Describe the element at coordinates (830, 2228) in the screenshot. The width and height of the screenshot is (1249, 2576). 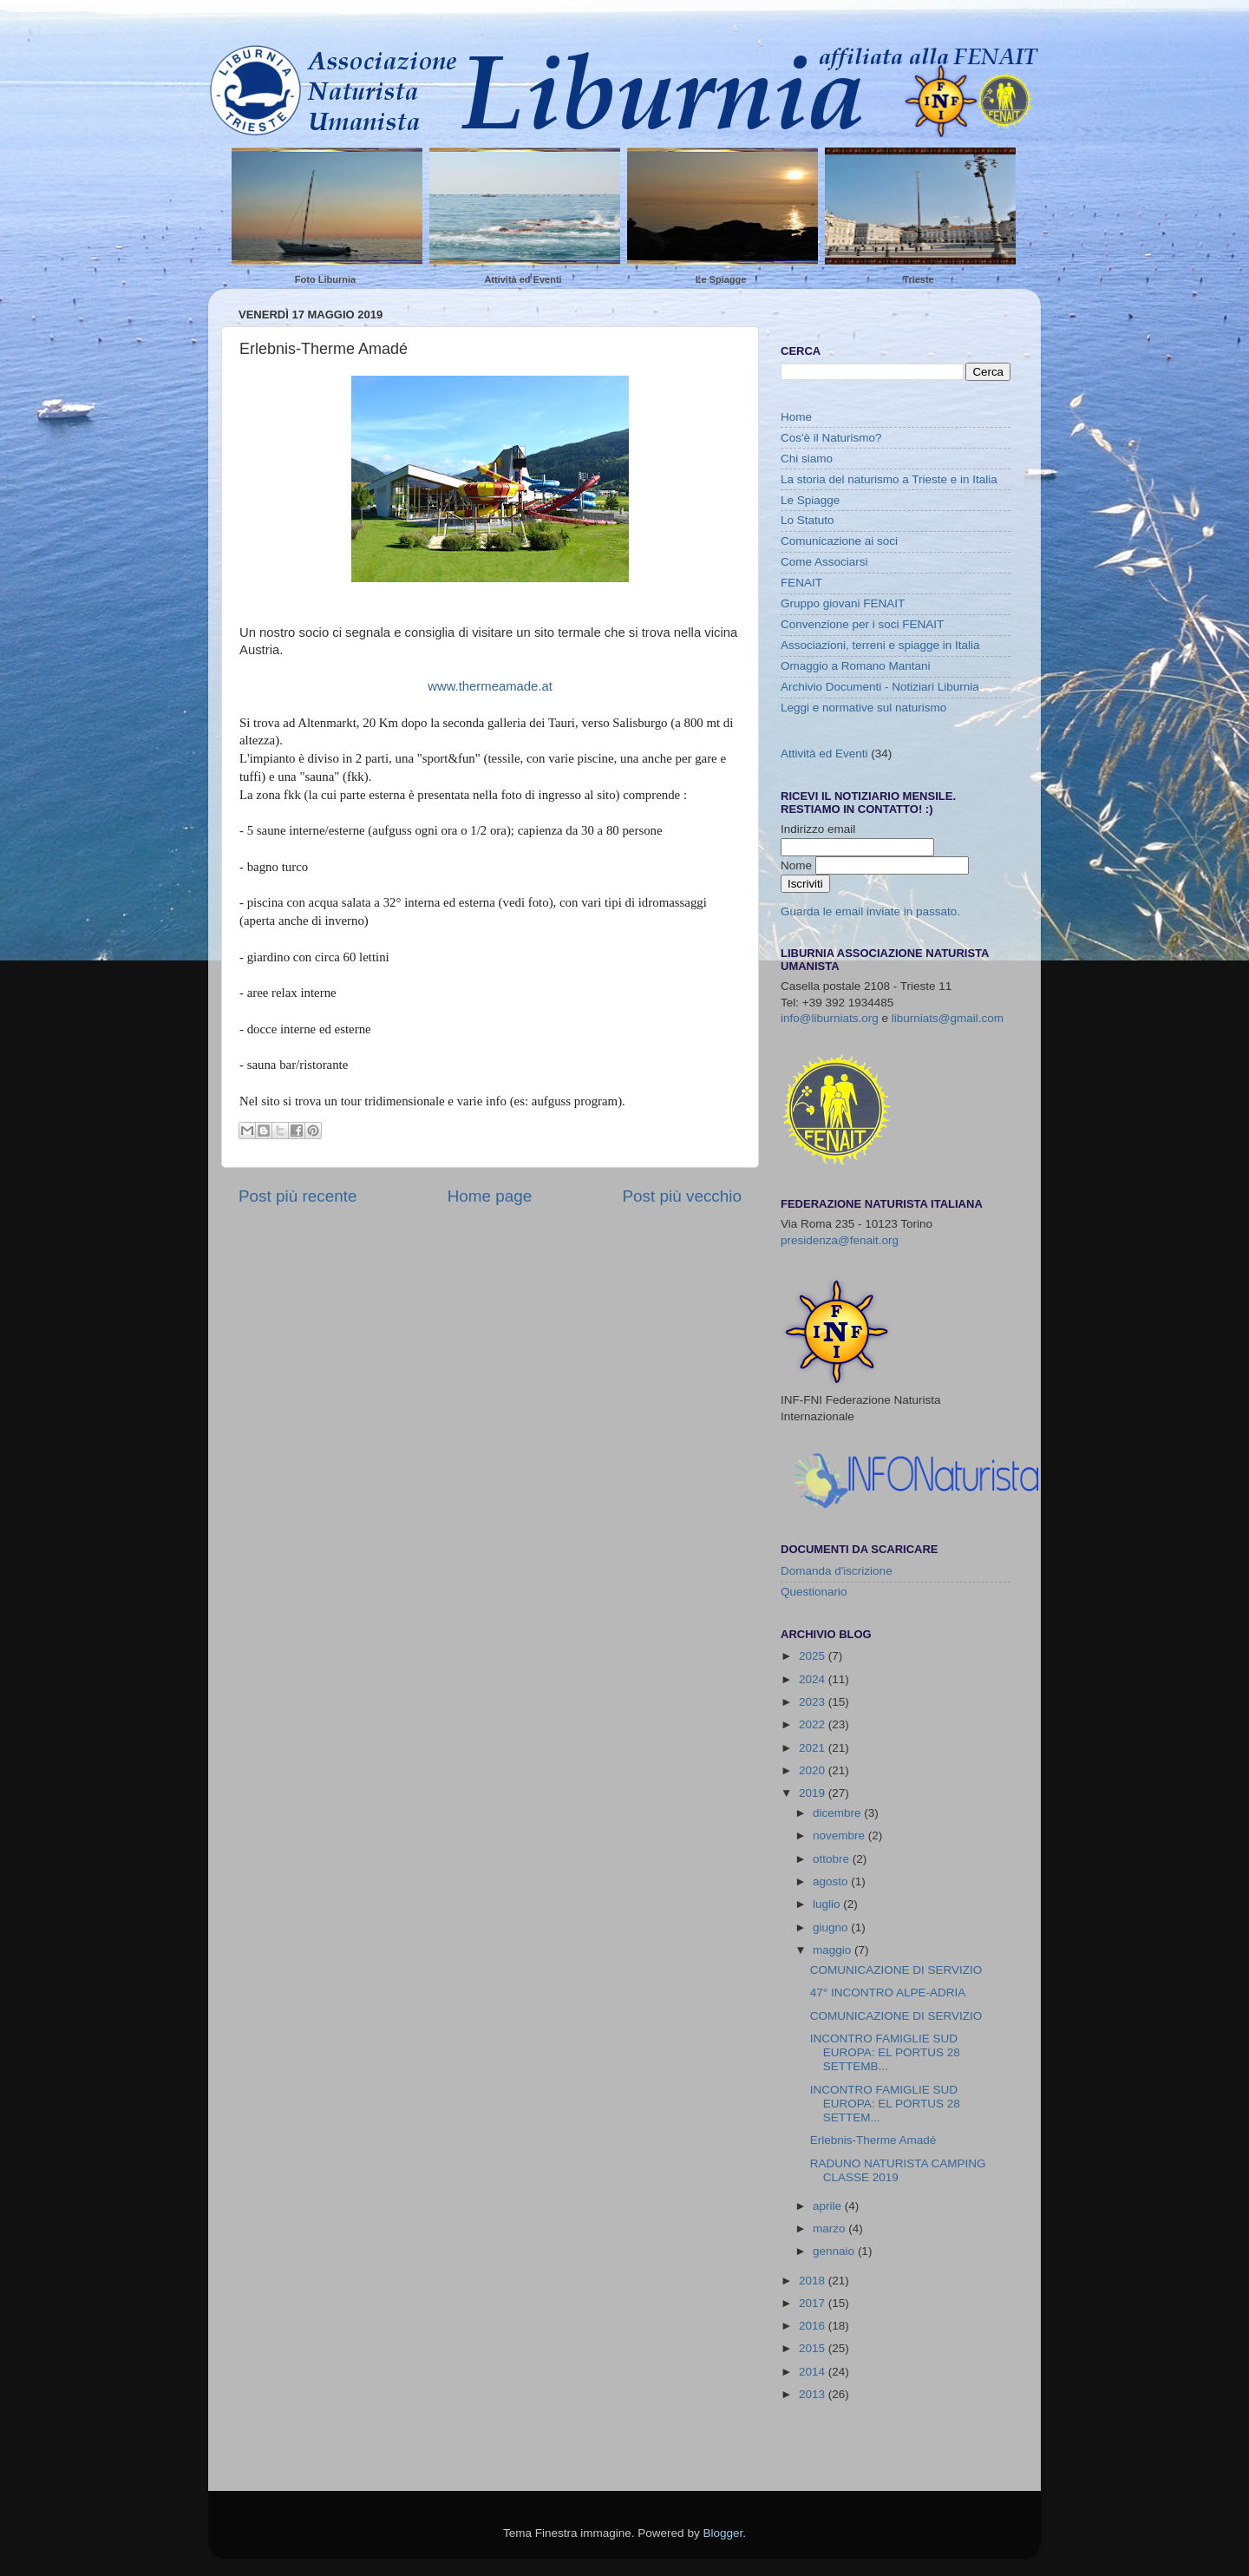
I see `marzo` at that location.